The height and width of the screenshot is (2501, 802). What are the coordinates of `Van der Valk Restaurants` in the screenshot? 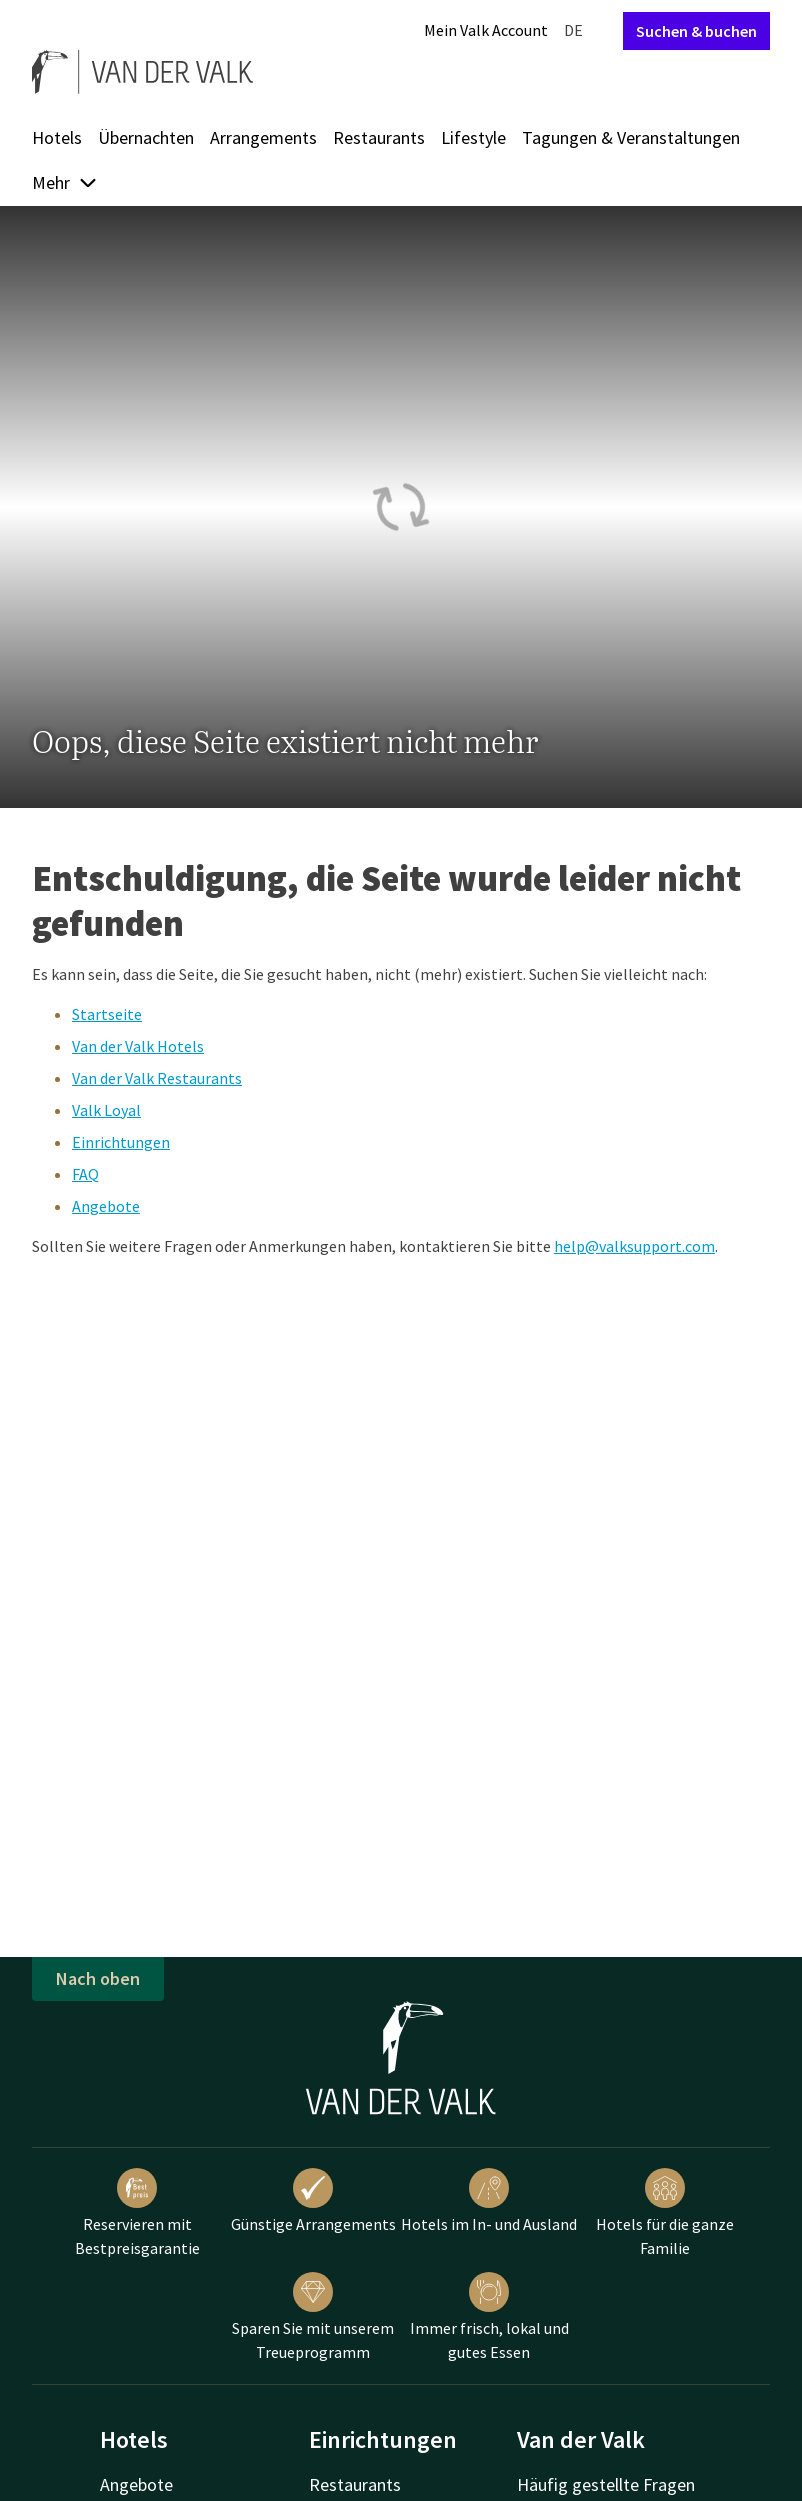 It's located at (157, 1078).